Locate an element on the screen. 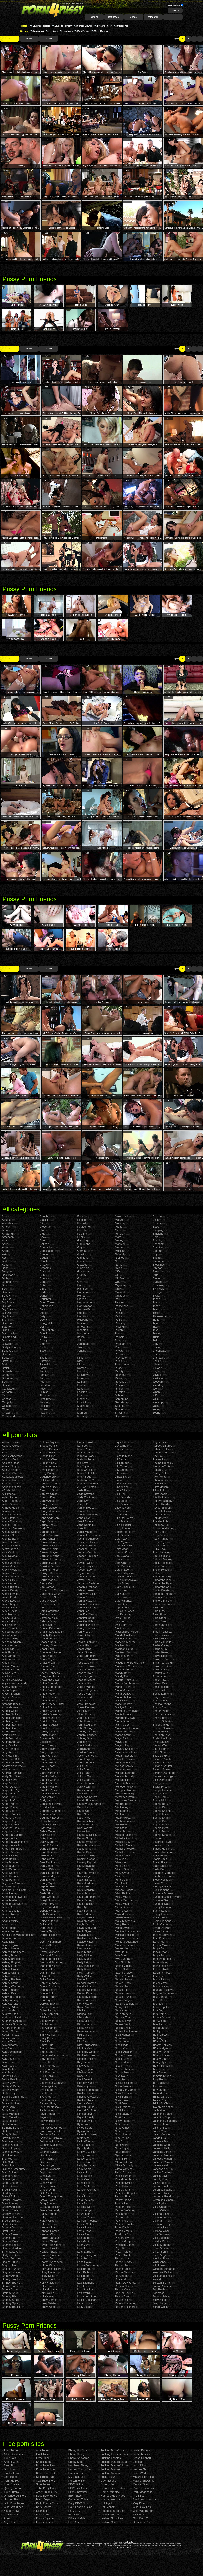 Image resolution: width=203 pixels, height=2576 pixels. Fat Sites is located at coordinates (73, 2514).